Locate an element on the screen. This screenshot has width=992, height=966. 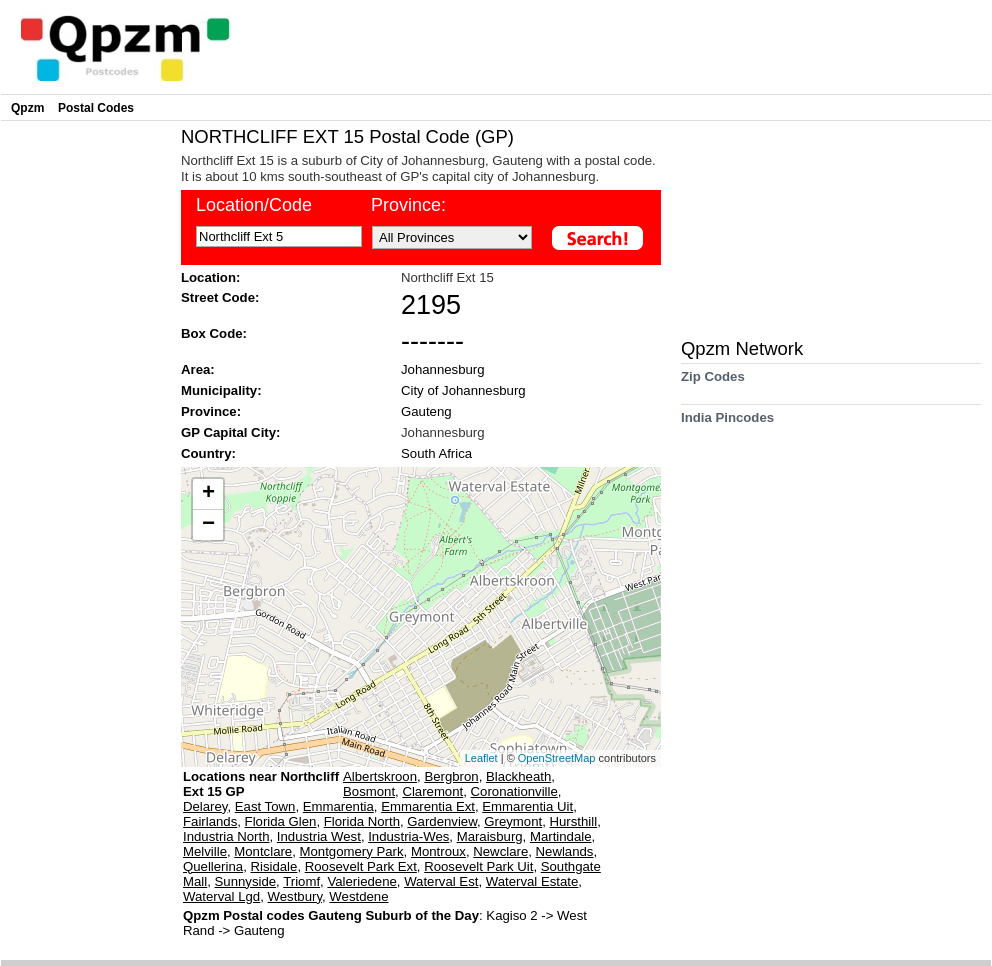
Newlands is located at coordinates (565, 851).